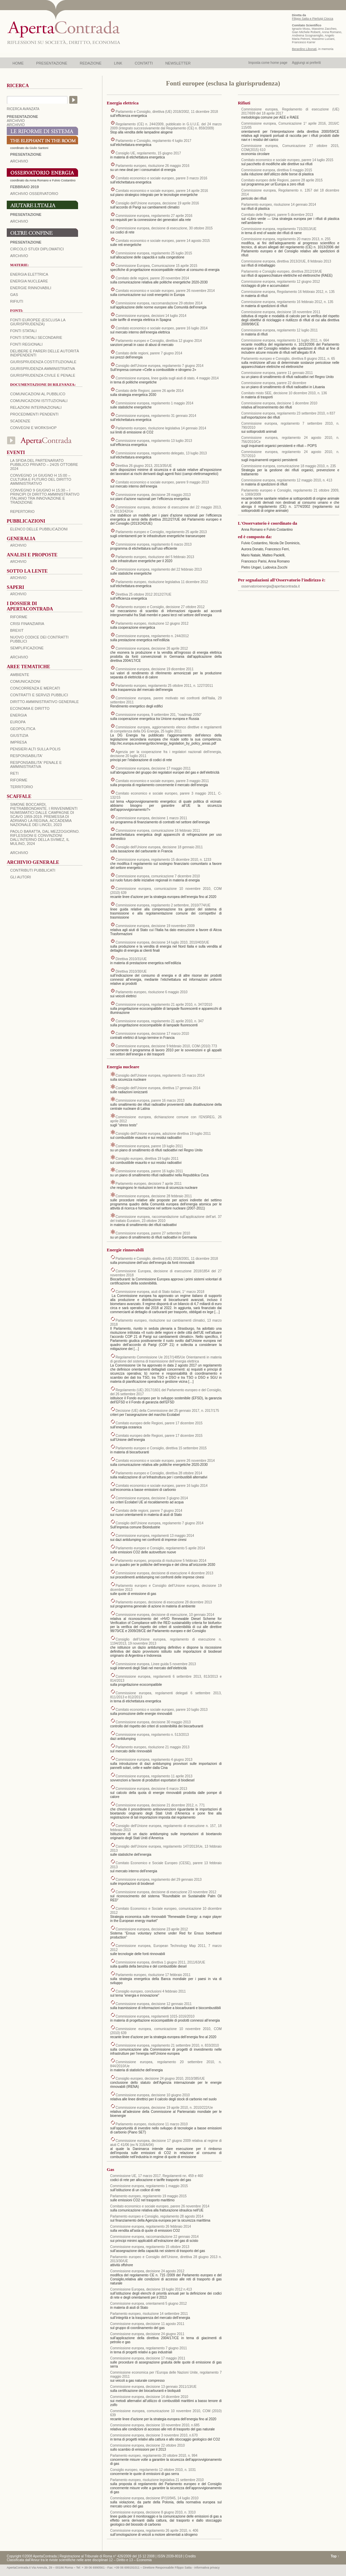 The image size is (346, 2576). I want to click on Fonti statali, so click(23, 331).